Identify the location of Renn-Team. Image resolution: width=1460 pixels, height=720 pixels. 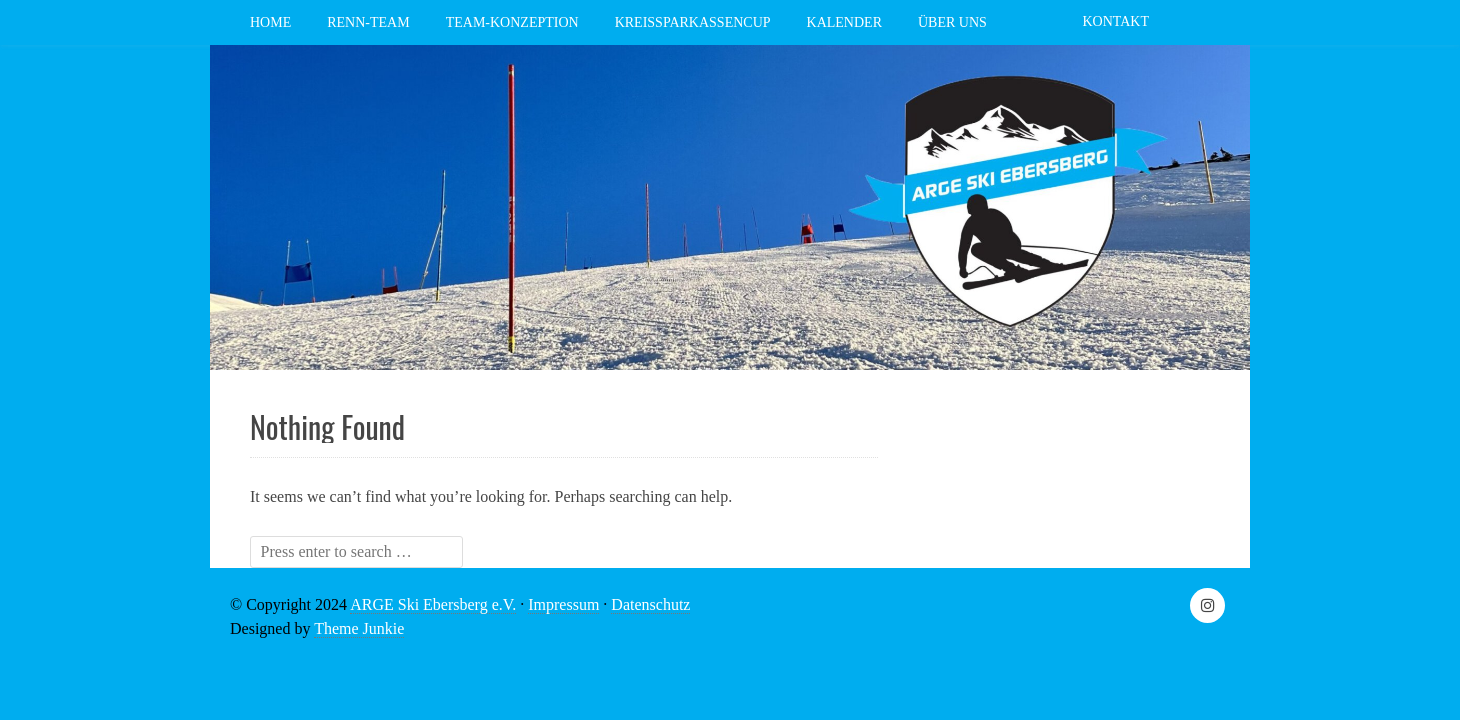
(368, 22).